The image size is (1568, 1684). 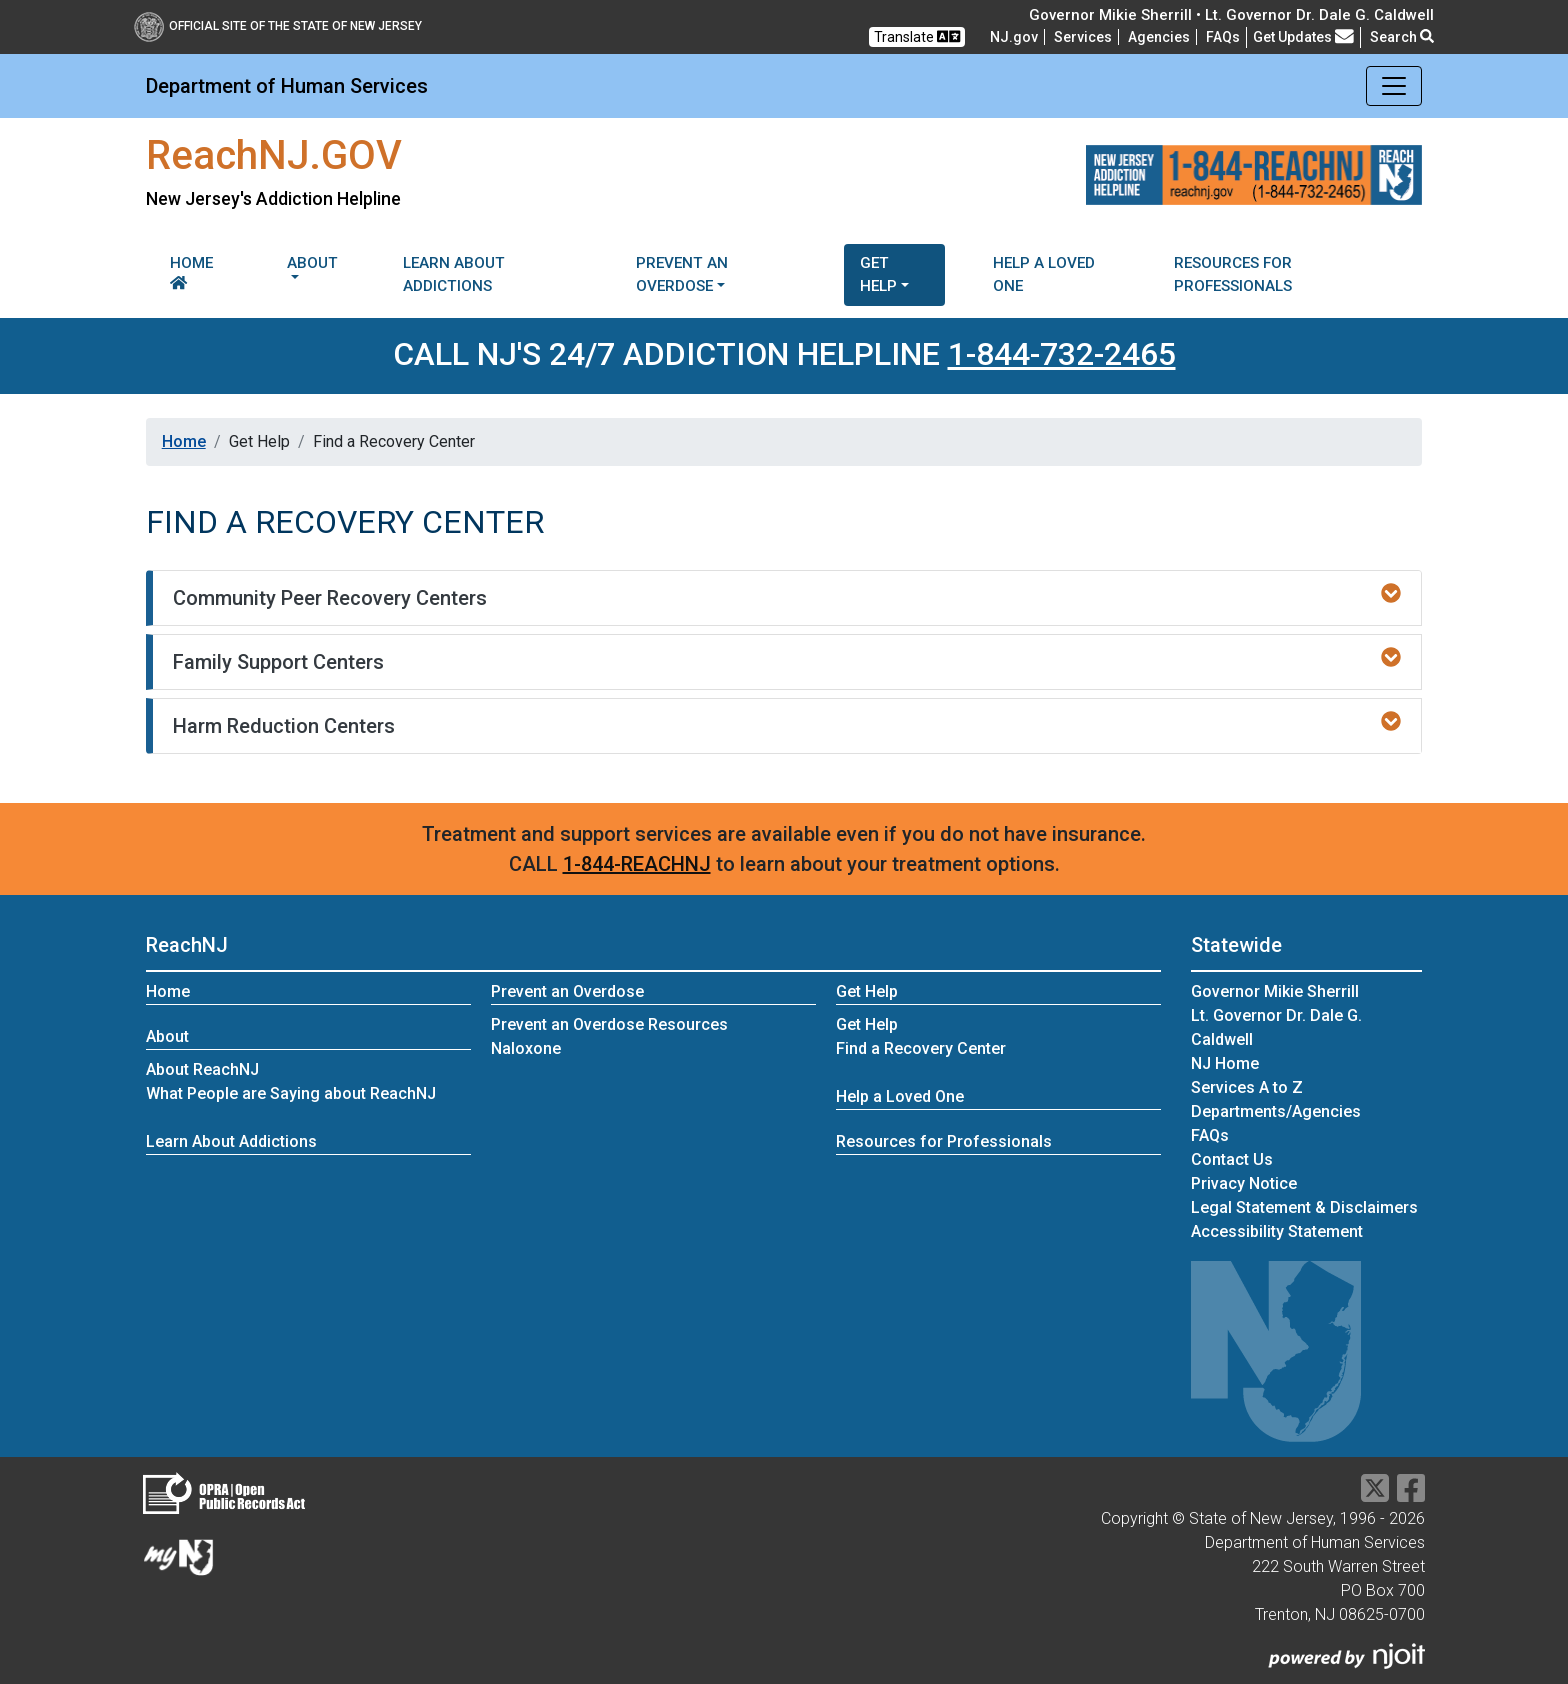 What do you see at coordinates (1225, 1063) in the screenshot?
I see `NJ Home` at bounding box center [1225, 1063].